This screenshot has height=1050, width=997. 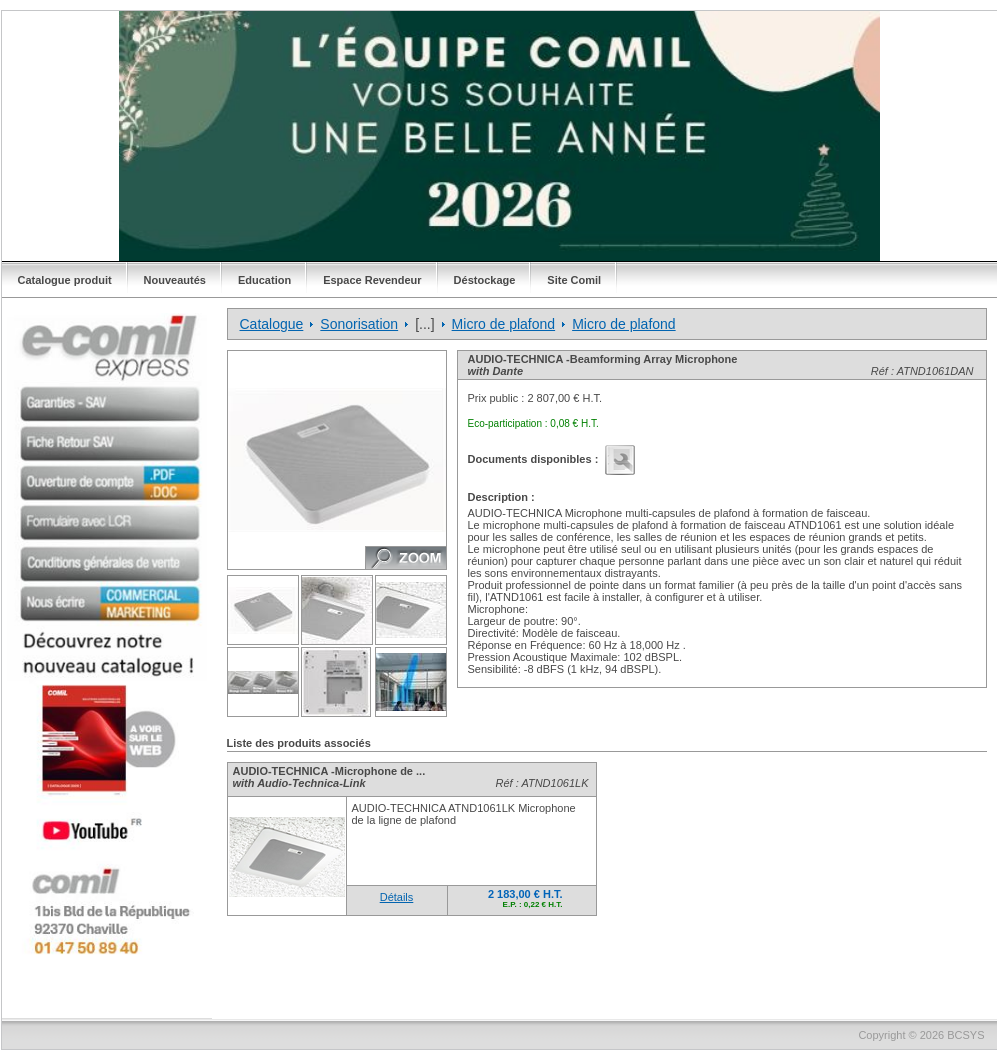 What do you see at coordinates (175, 280) in the screenshot?
I see `Nouveautés` at bounding box center [175, 280].